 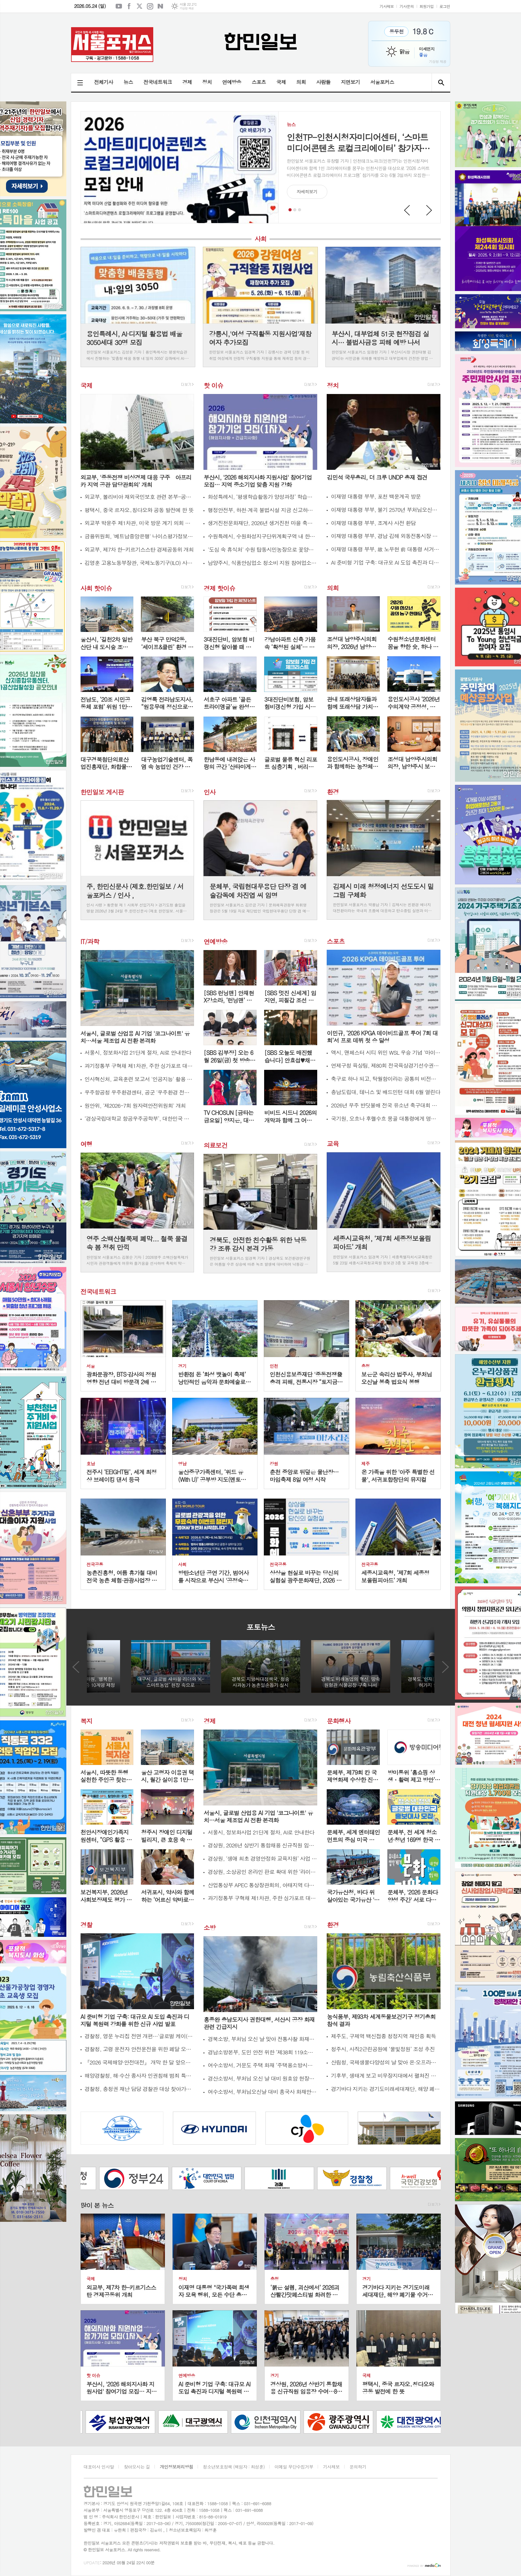 What do you see at coordinates (385, 1092) in the screenshot?
I see `충남도립대, 테니스 및 배드민턴 대회 6월 열린다` at bounding box center [385, 1092].